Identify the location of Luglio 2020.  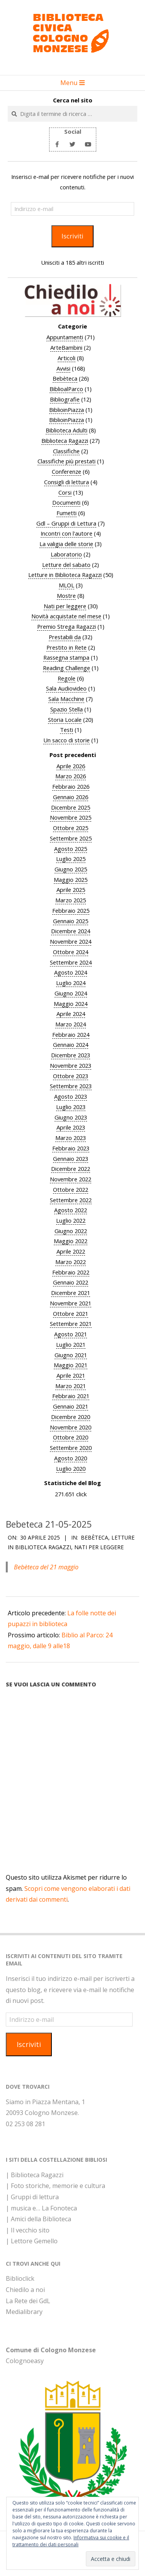
(70, 1468).